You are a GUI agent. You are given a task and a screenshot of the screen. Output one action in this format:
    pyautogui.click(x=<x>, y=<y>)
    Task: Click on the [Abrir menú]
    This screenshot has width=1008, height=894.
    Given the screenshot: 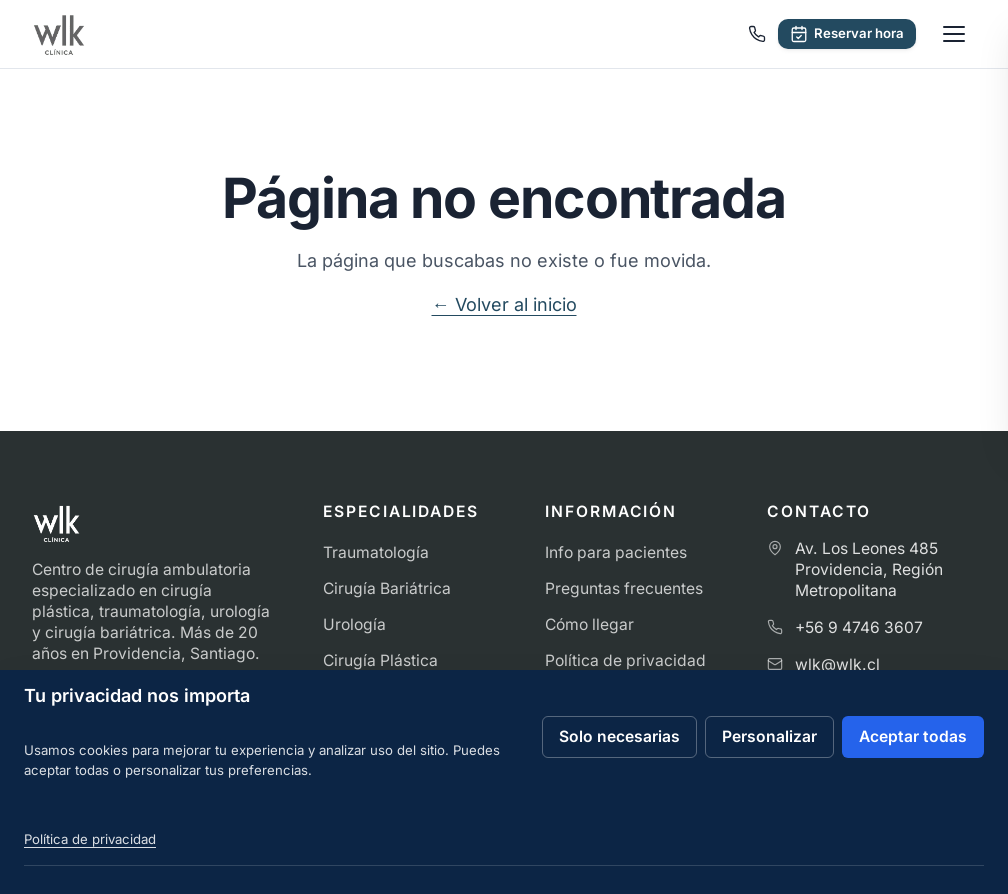 What is the action you would take?
    pyautogui.click(x=954, y=34)
    